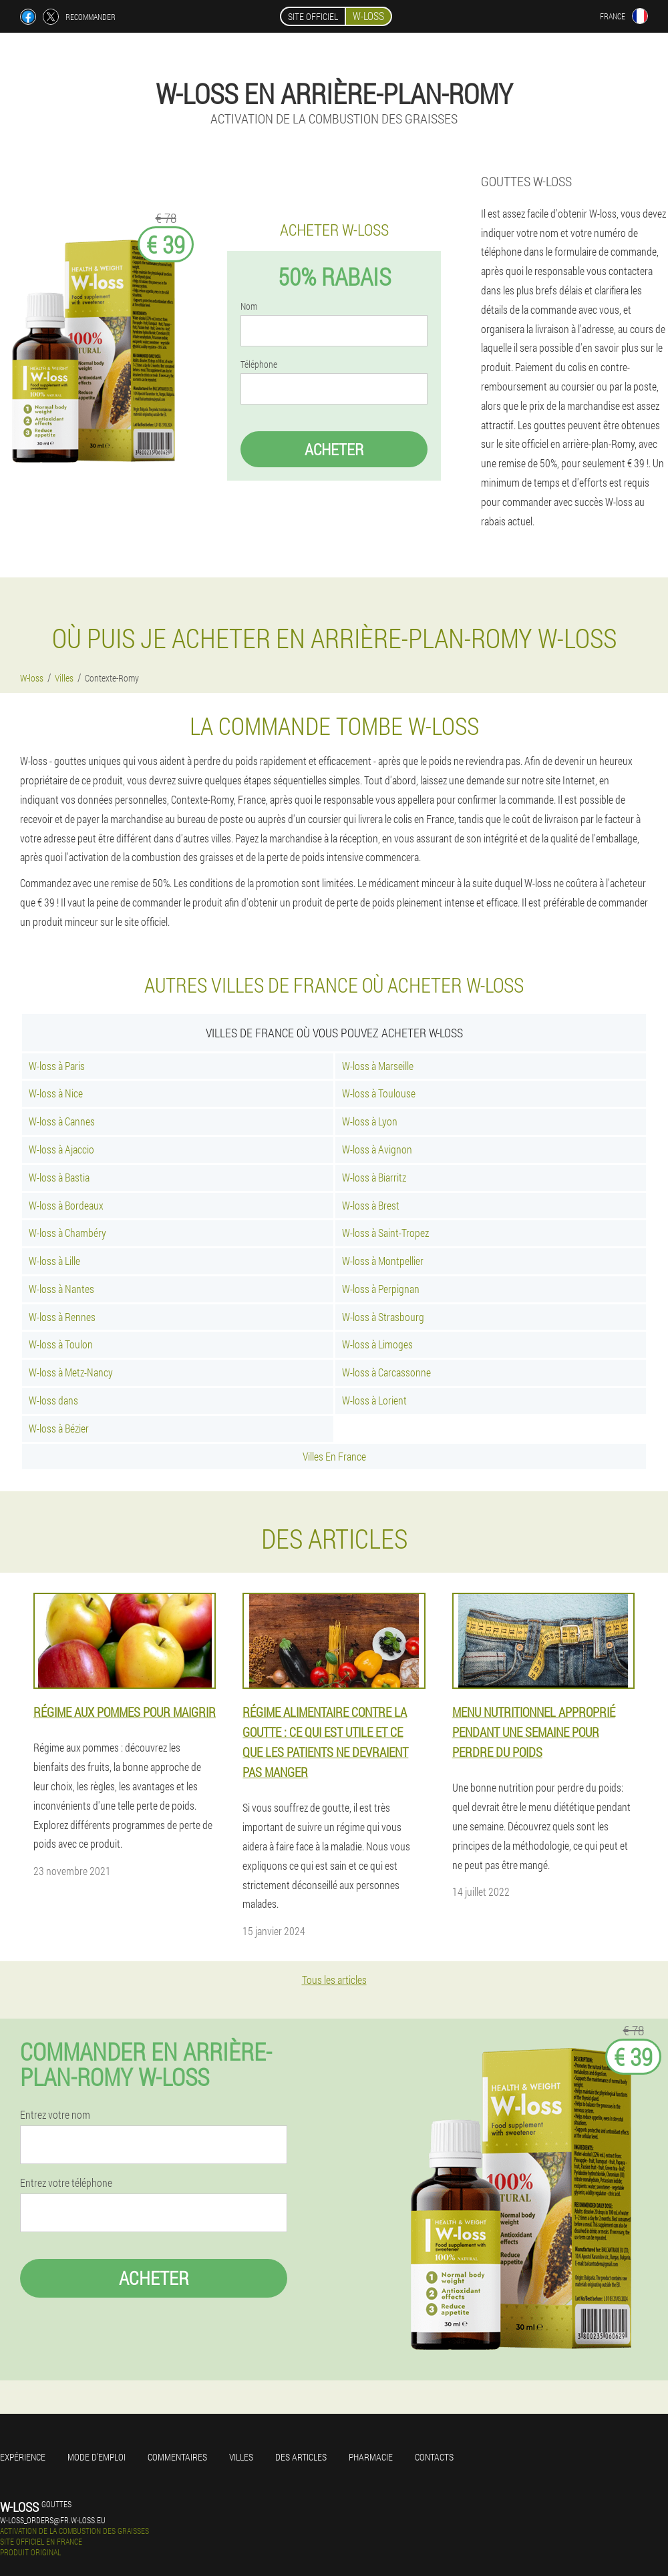 This screenshot has height=2576, width=668. Describe the element at coordinates (386, 1372) in the screenshot. I see `W-loss à Carcassonne` at that location.